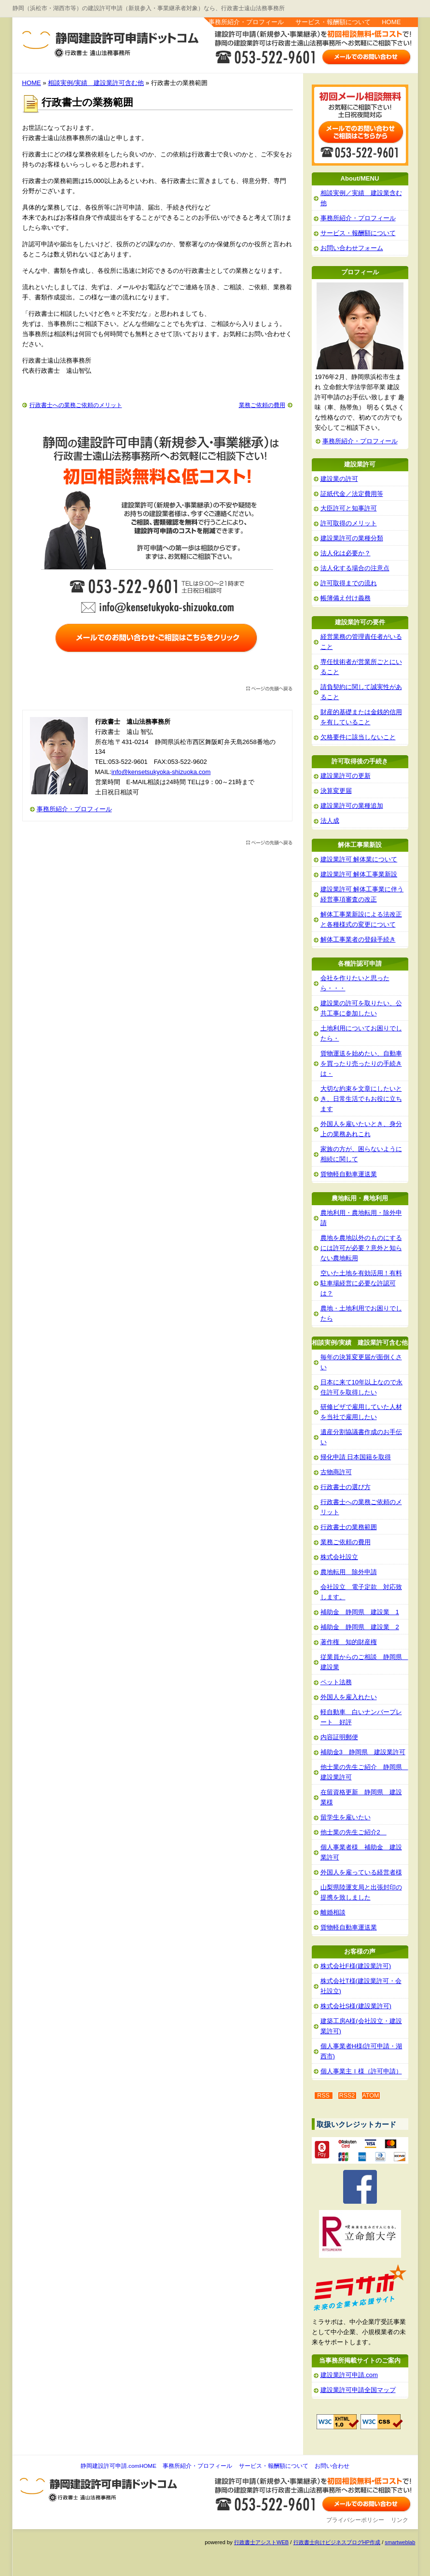 Image resolution: width=430 pixels, height=2576 pixels. I want to click on 建設業許可の更新, so click(345, 775).